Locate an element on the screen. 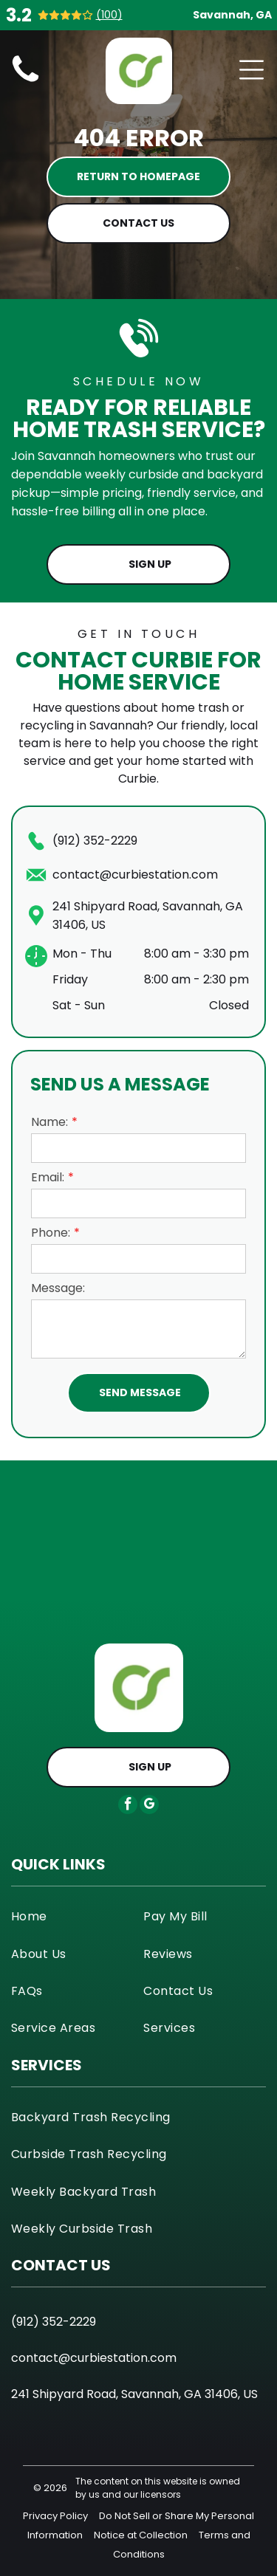 The width and height of the screenshot is (277, 2576). [curbie-sanitation-icon] is located at coordinates (25, 82).